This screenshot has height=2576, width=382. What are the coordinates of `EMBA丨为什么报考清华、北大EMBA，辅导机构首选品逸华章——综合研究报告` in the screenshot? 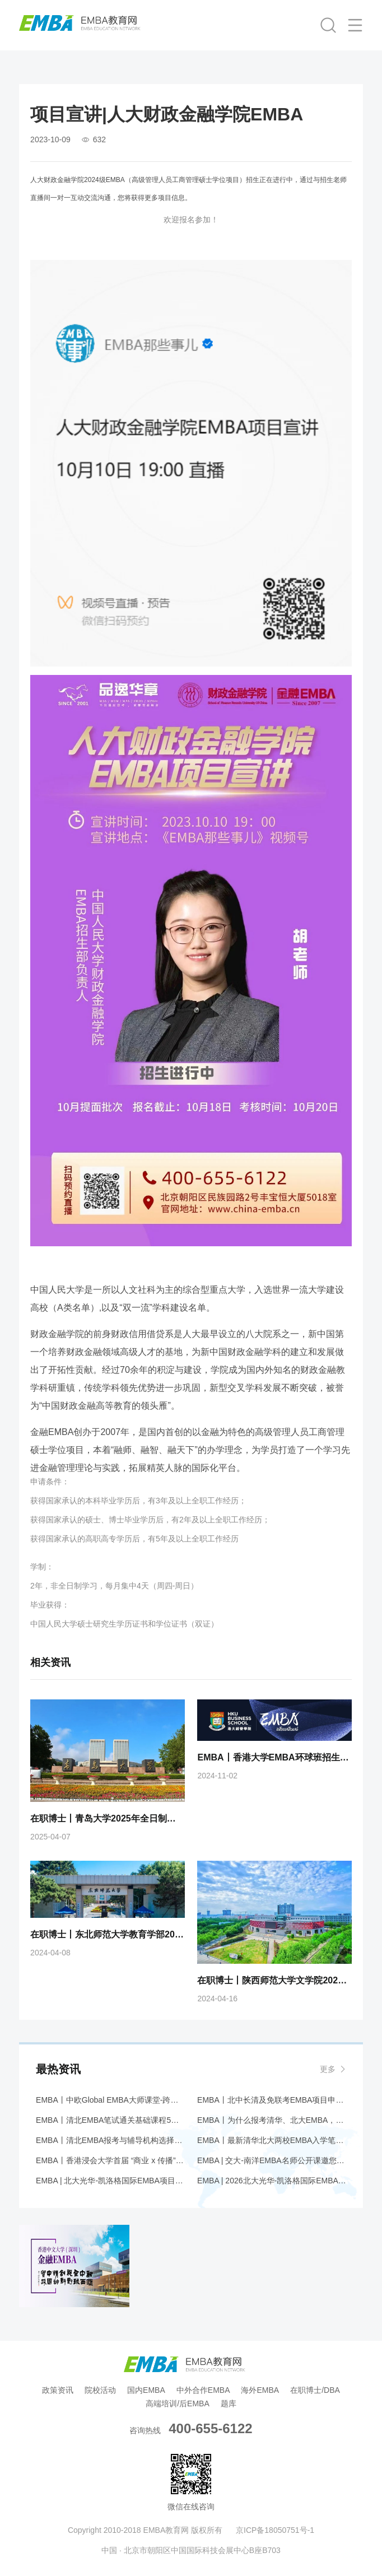 It's located at (271, 2120).